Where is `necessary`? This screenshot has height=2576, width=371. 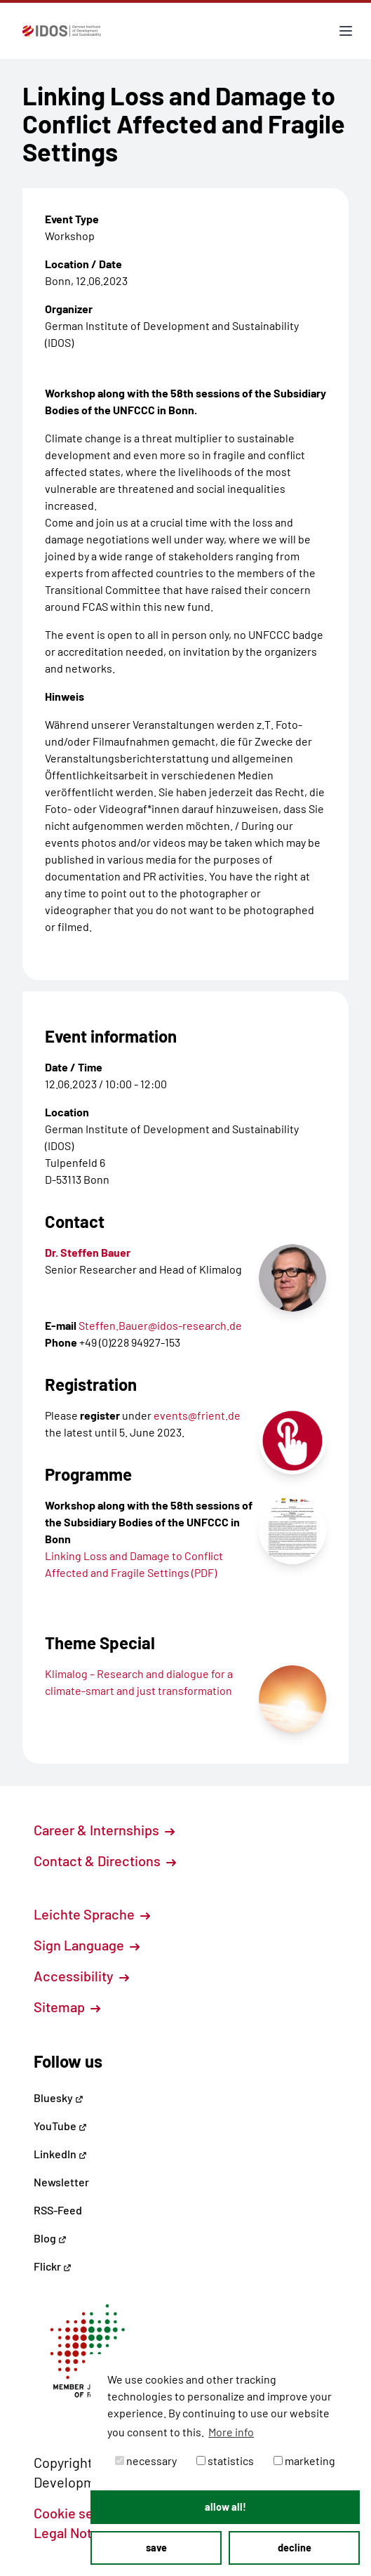 necessary is located at coordinates (146, 2460).